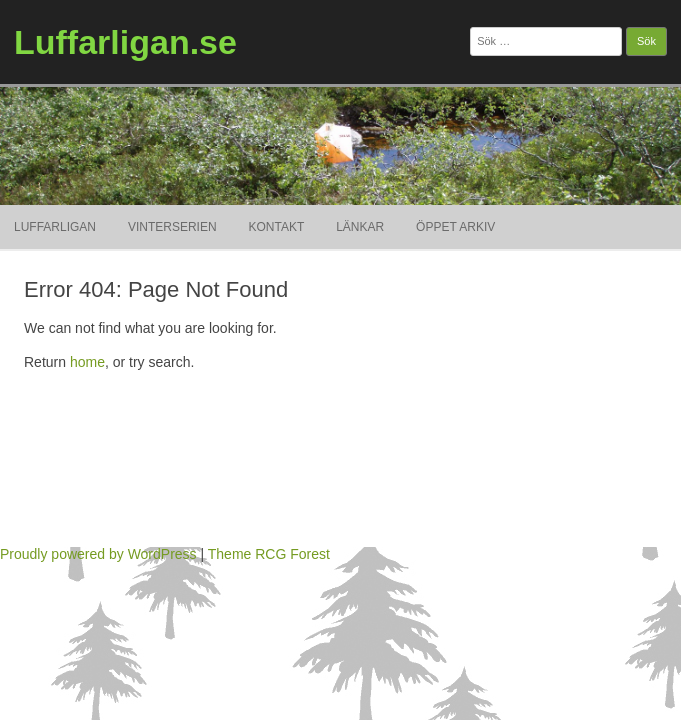 Image resolution: width=681 pixels, height=720 pixels. I want to click on Luffarligan.se, so click(125, 42).